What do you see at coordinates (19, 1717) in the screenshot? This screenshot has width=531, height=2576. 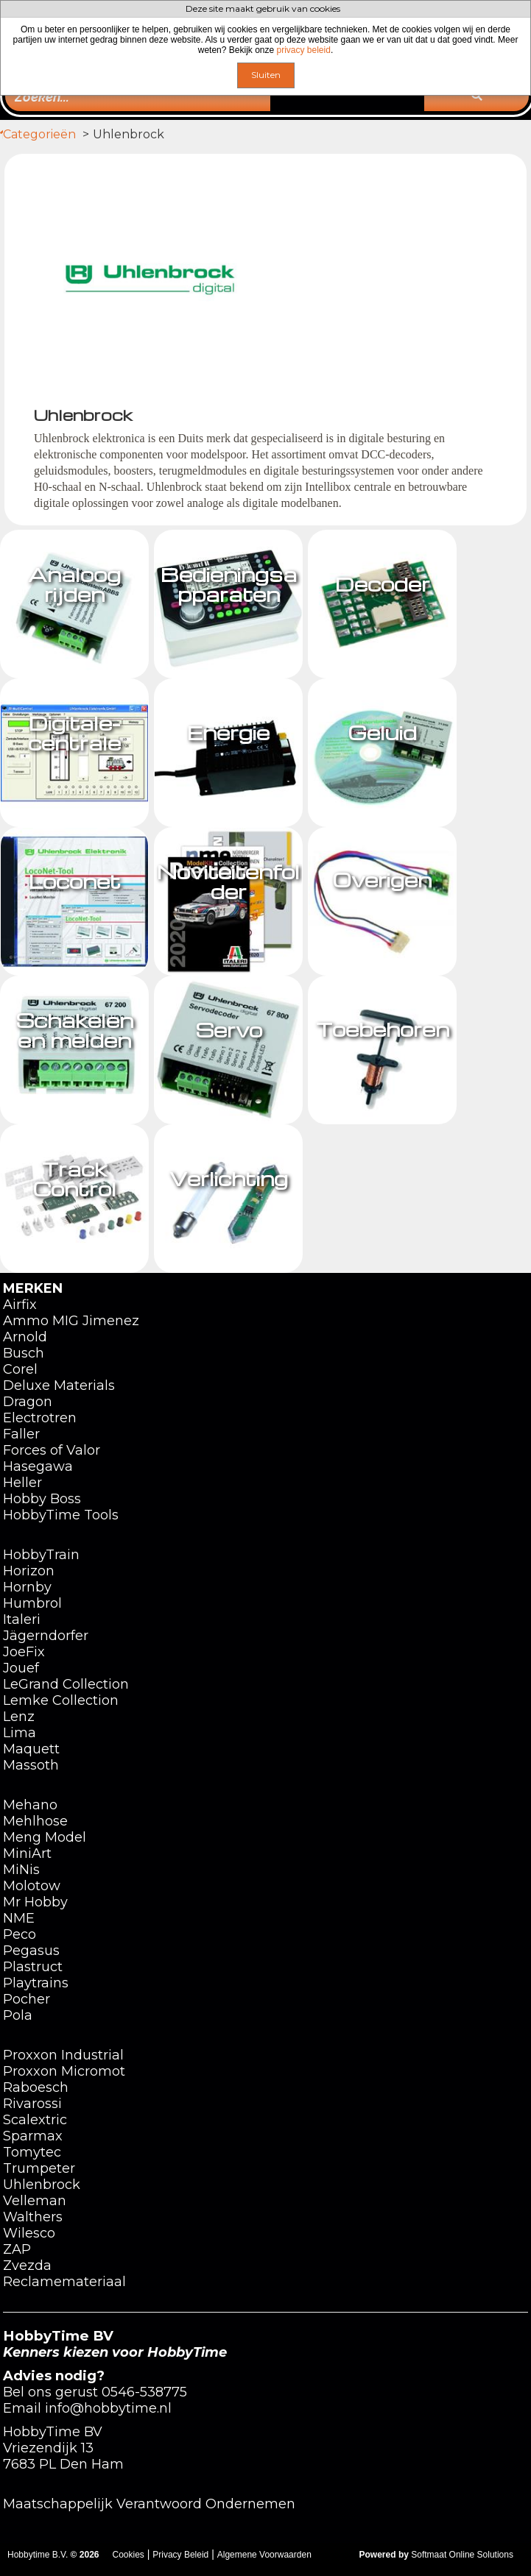 I see `Lenz` at bounding box center [19, 1717].